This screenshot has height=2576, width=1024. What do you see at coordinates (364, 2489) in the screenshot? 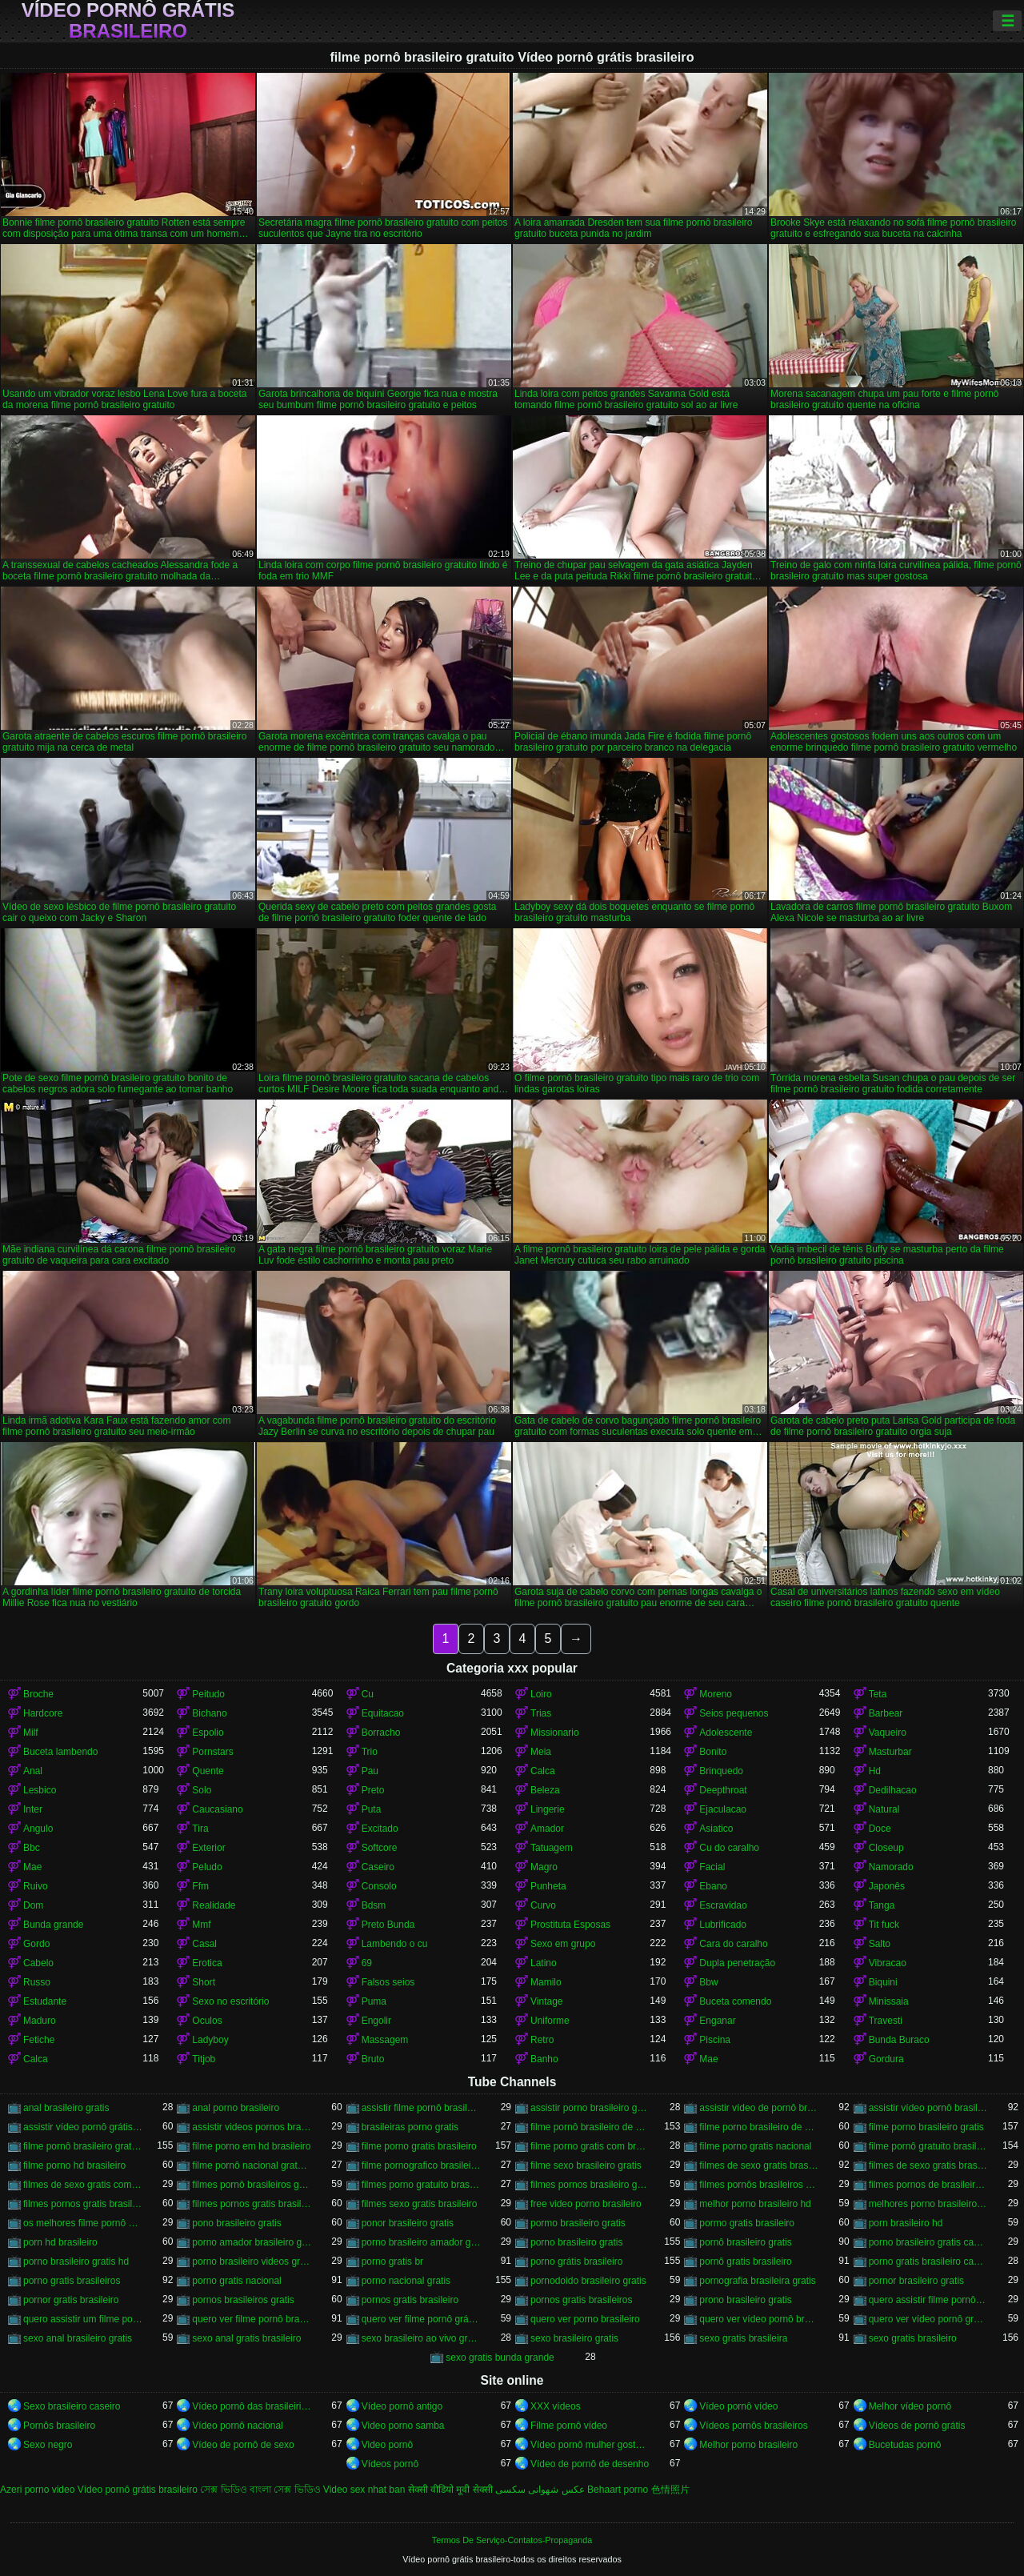
I see `Video sex nhat ban` at bounding box center [364, 2489].